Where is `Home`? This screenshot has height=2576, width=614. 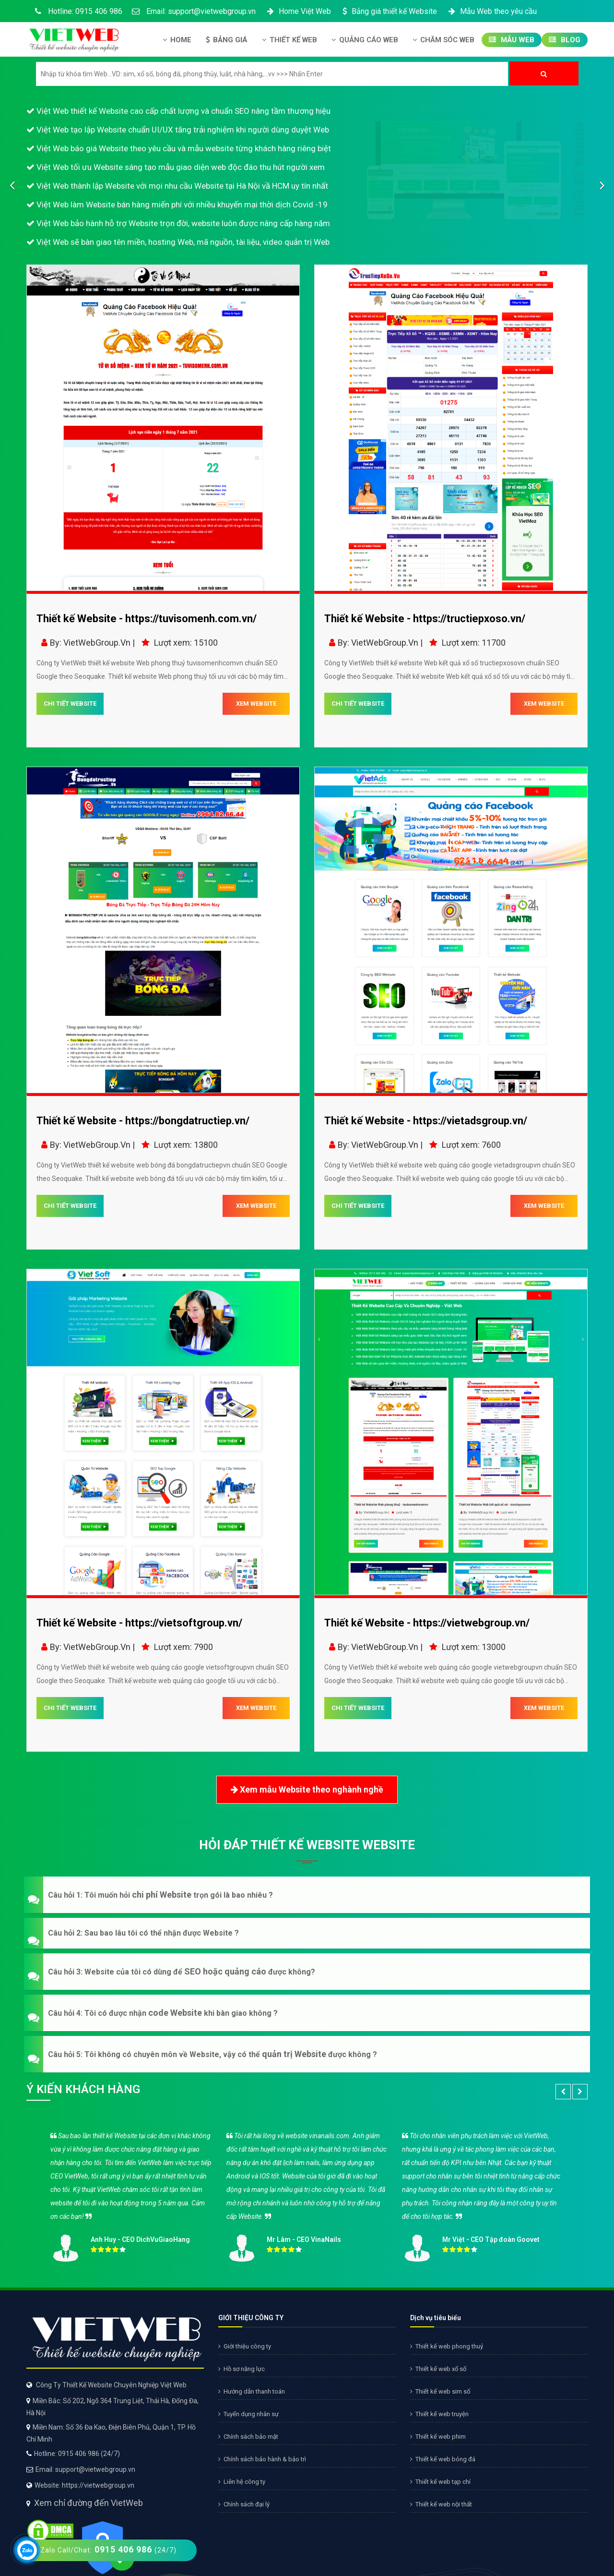 Home is located at coordinates (177, 40).